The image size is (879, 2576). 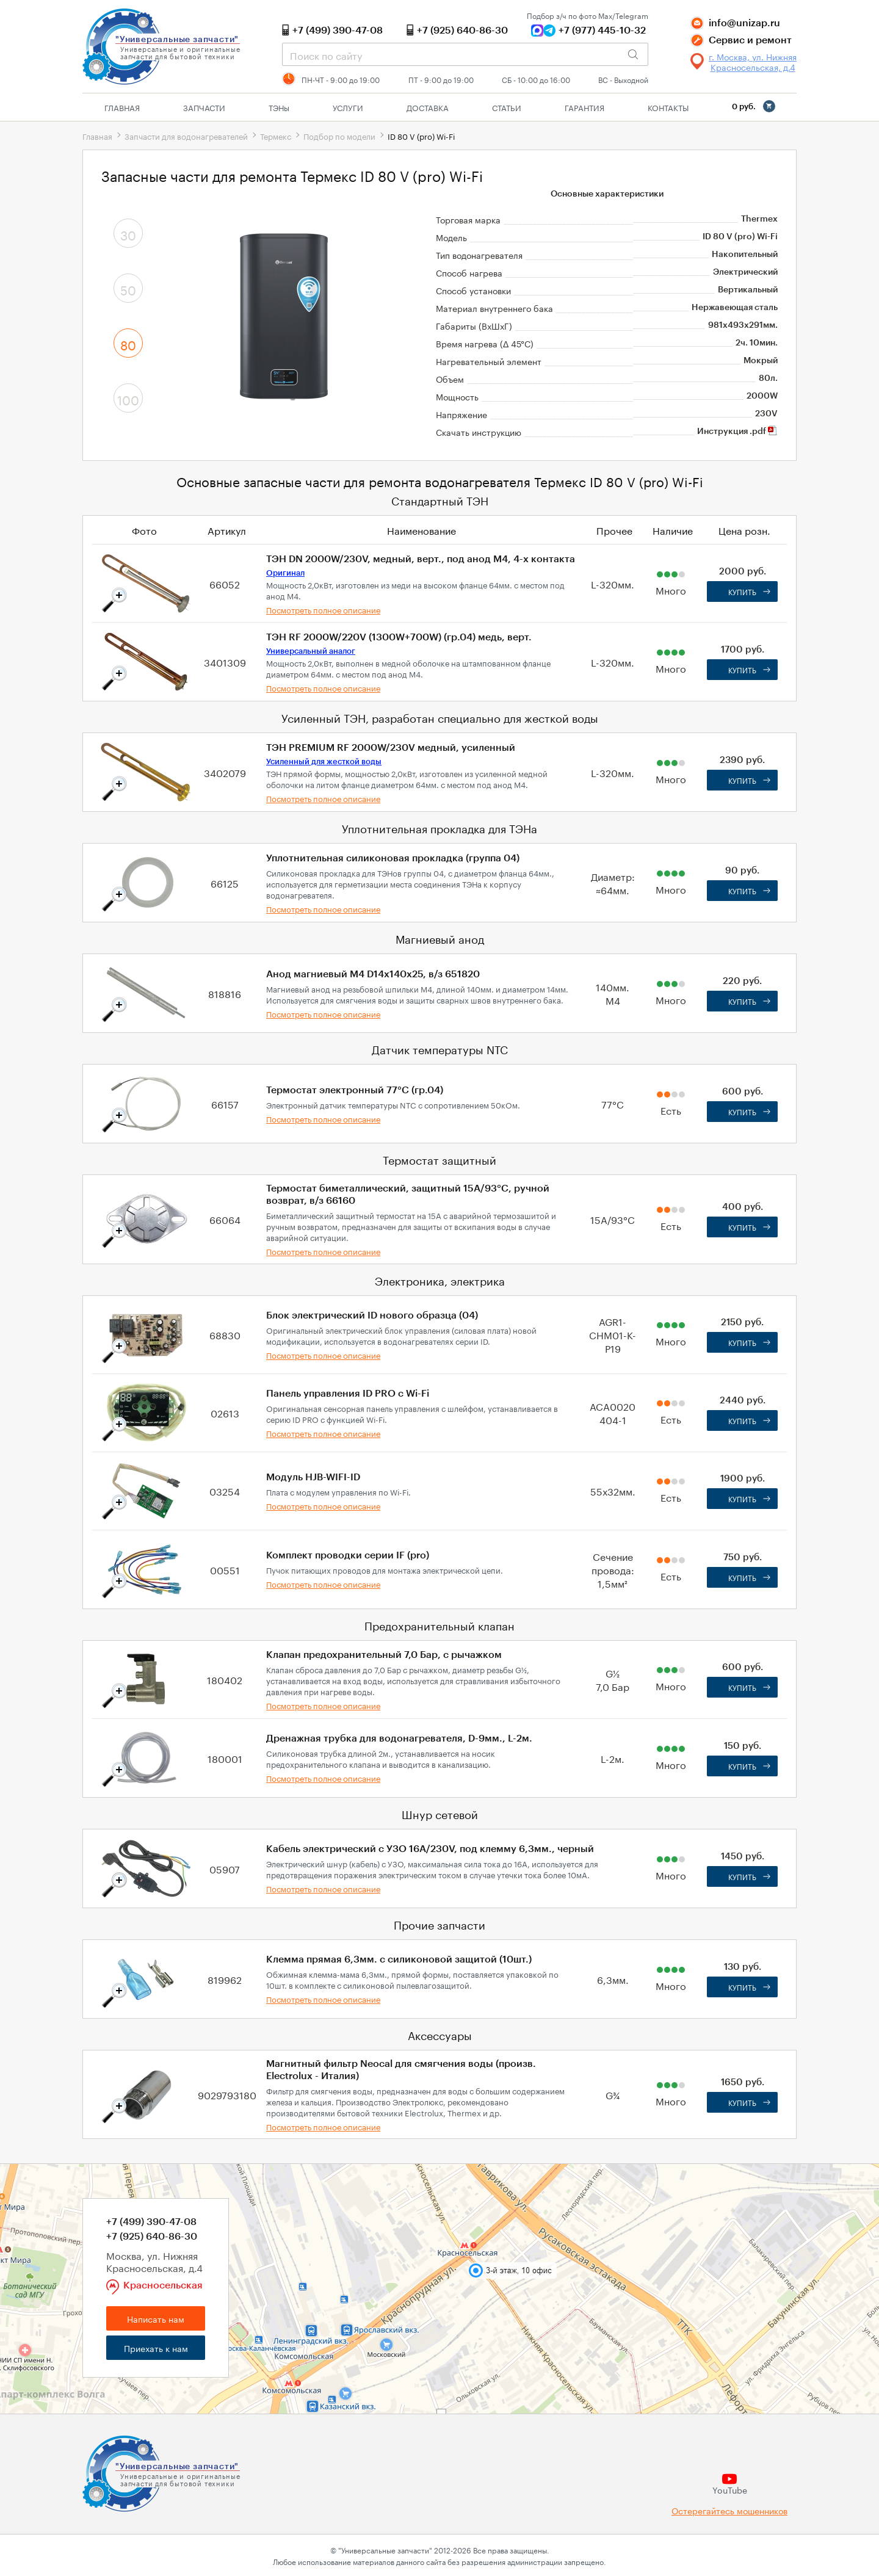 I want to click on Приехать к нам, so click(x=156, y=2347).